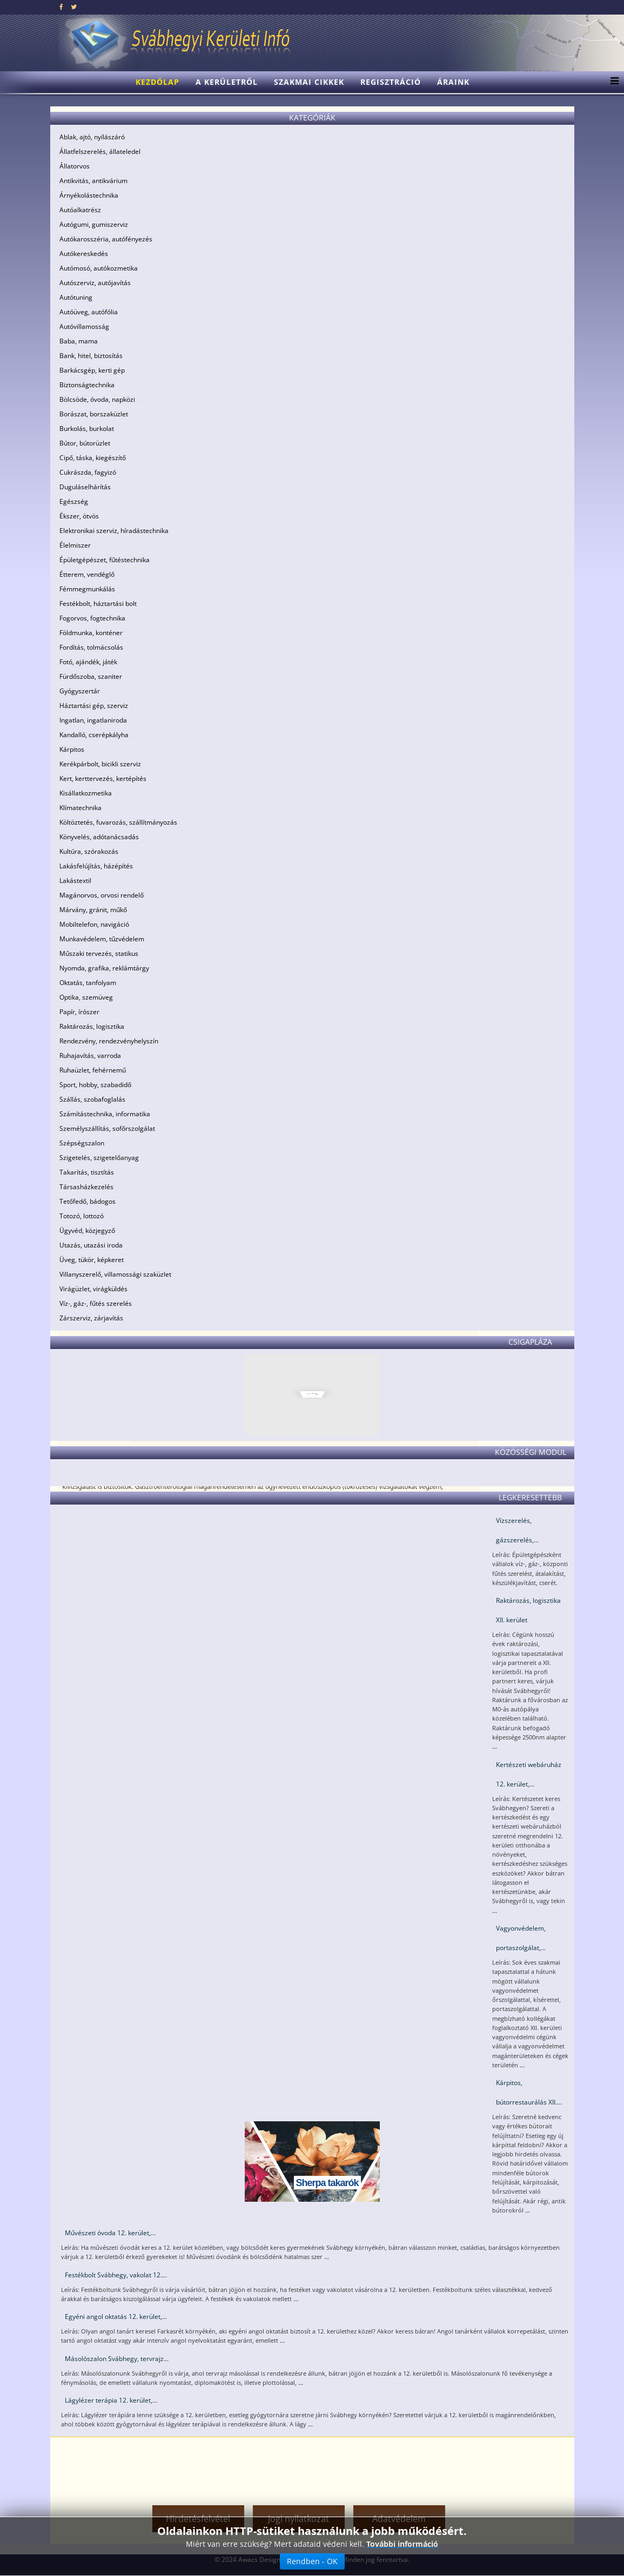 Image resolution: width=624 pixels, height=2576 pixels. Describe the element at coordinates (87, 472) in the screenshot. I see `Cukrászda, fagyizó` at that location.